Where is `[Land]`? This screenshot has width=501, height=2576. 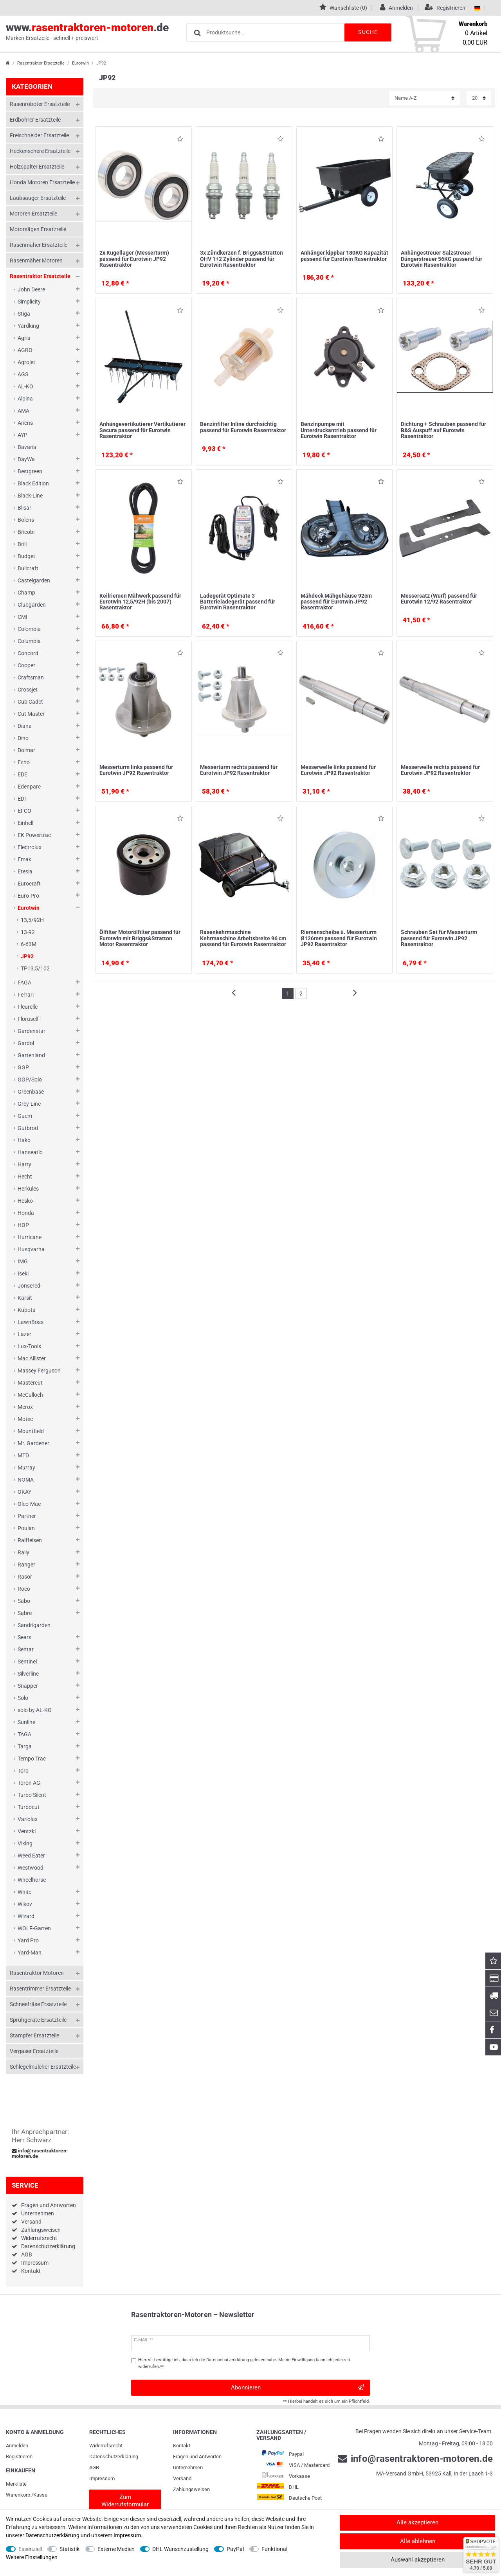 [Land] is located at coordinates (477, 8).